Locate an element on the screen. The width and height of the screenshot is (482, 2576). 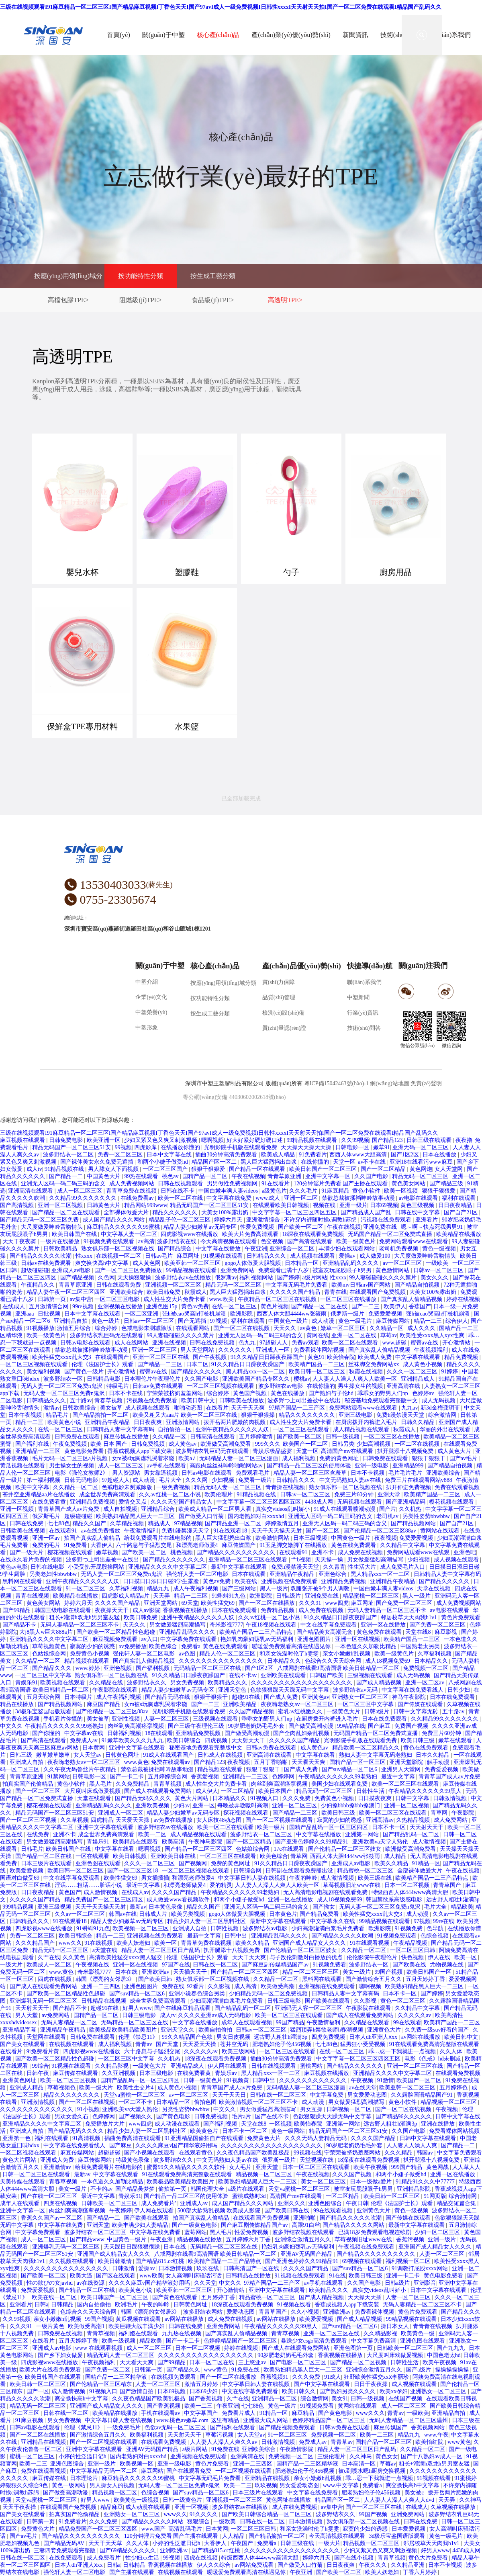
日韩视频一区二区 is located at coordinates (350, 2109).